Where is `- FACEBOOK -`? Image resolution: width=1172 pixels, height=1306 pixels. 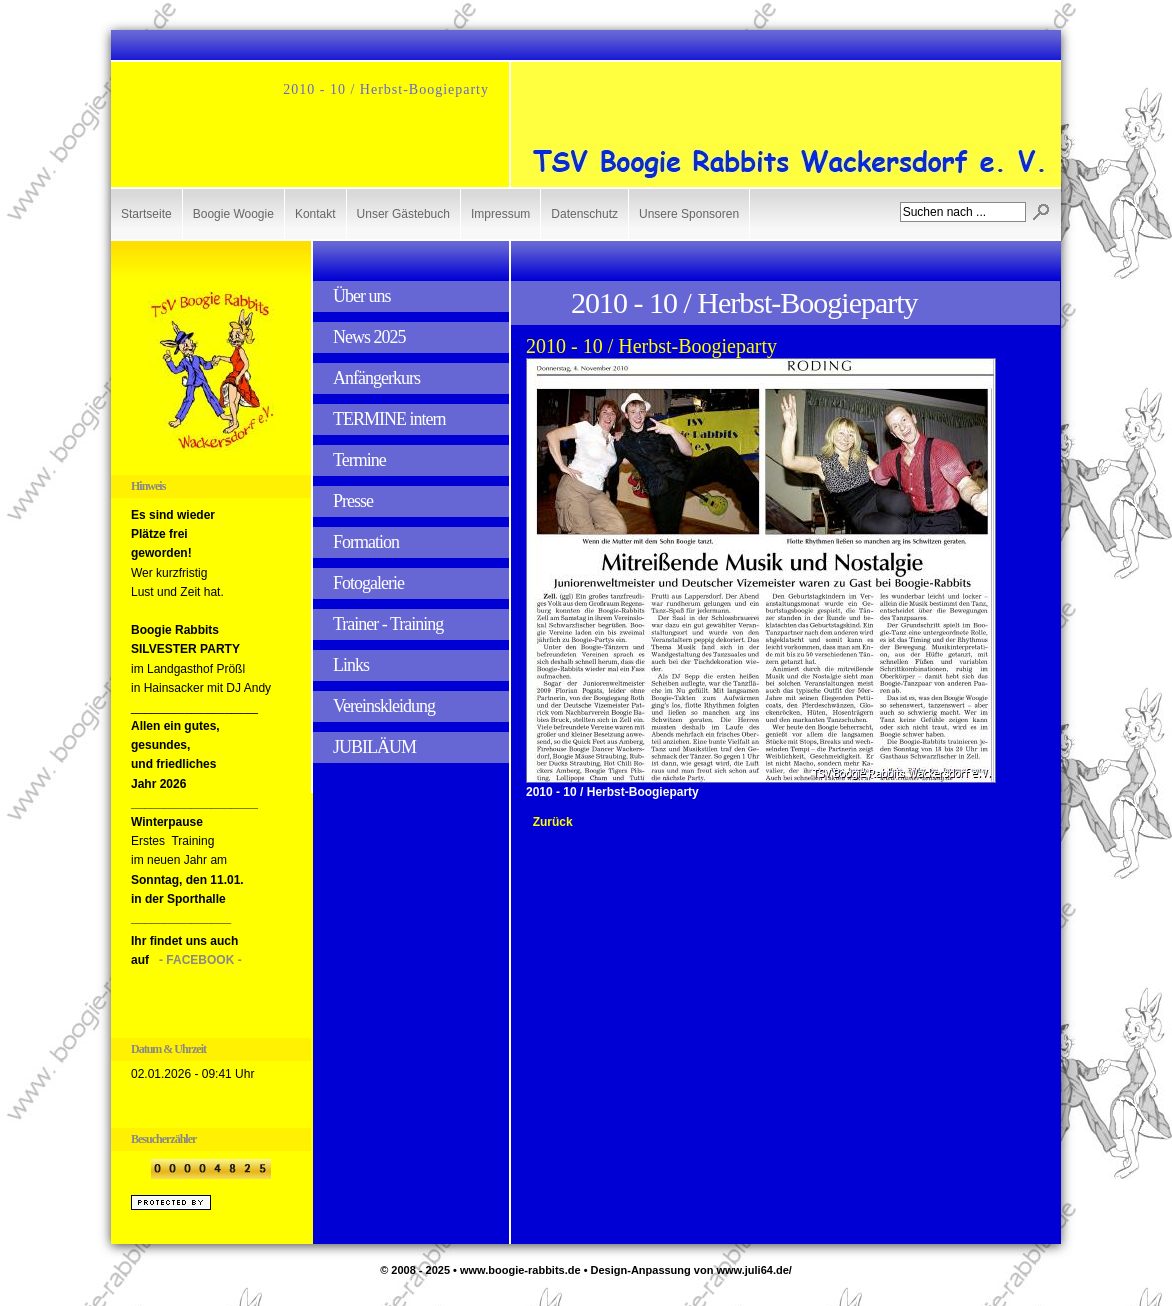
- FACEBOOK - is located at coordinates (200, 960).